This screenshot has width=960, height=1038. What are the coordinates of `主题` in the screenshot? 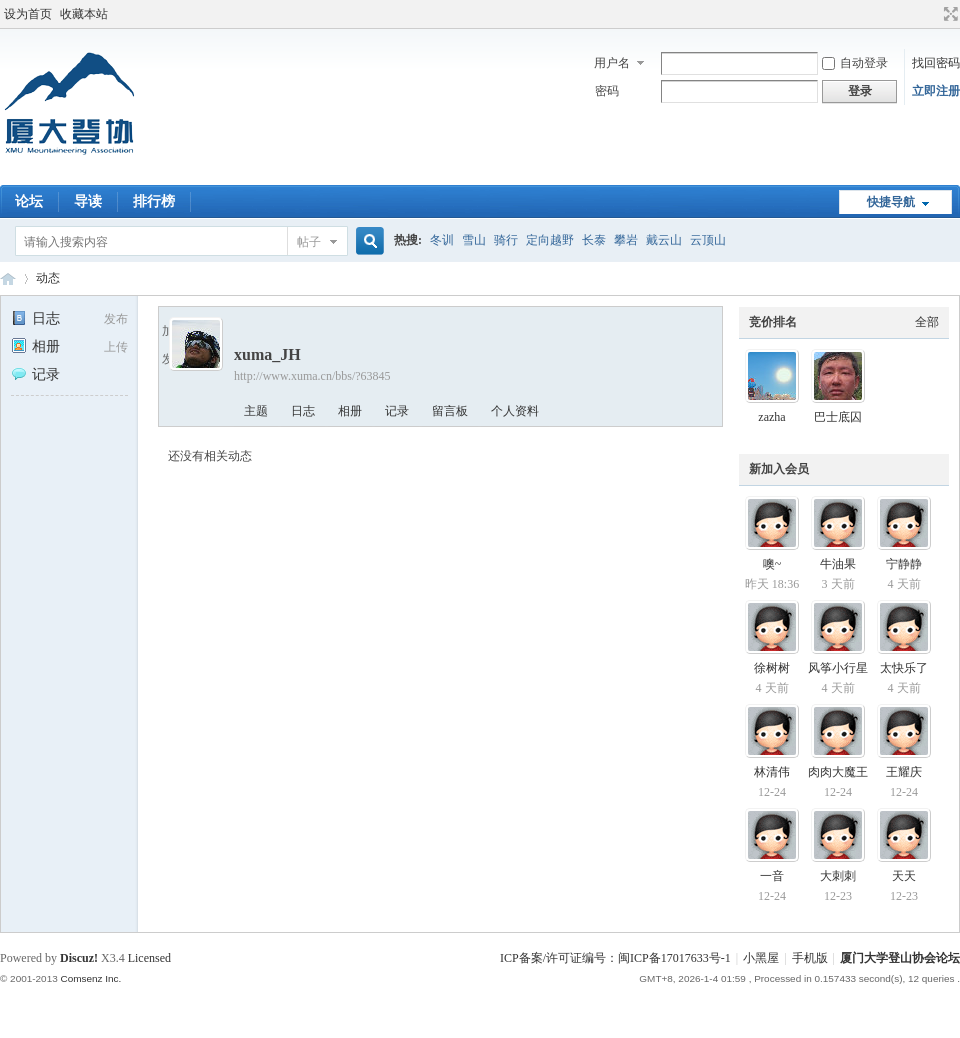 It's located at (256, 411).